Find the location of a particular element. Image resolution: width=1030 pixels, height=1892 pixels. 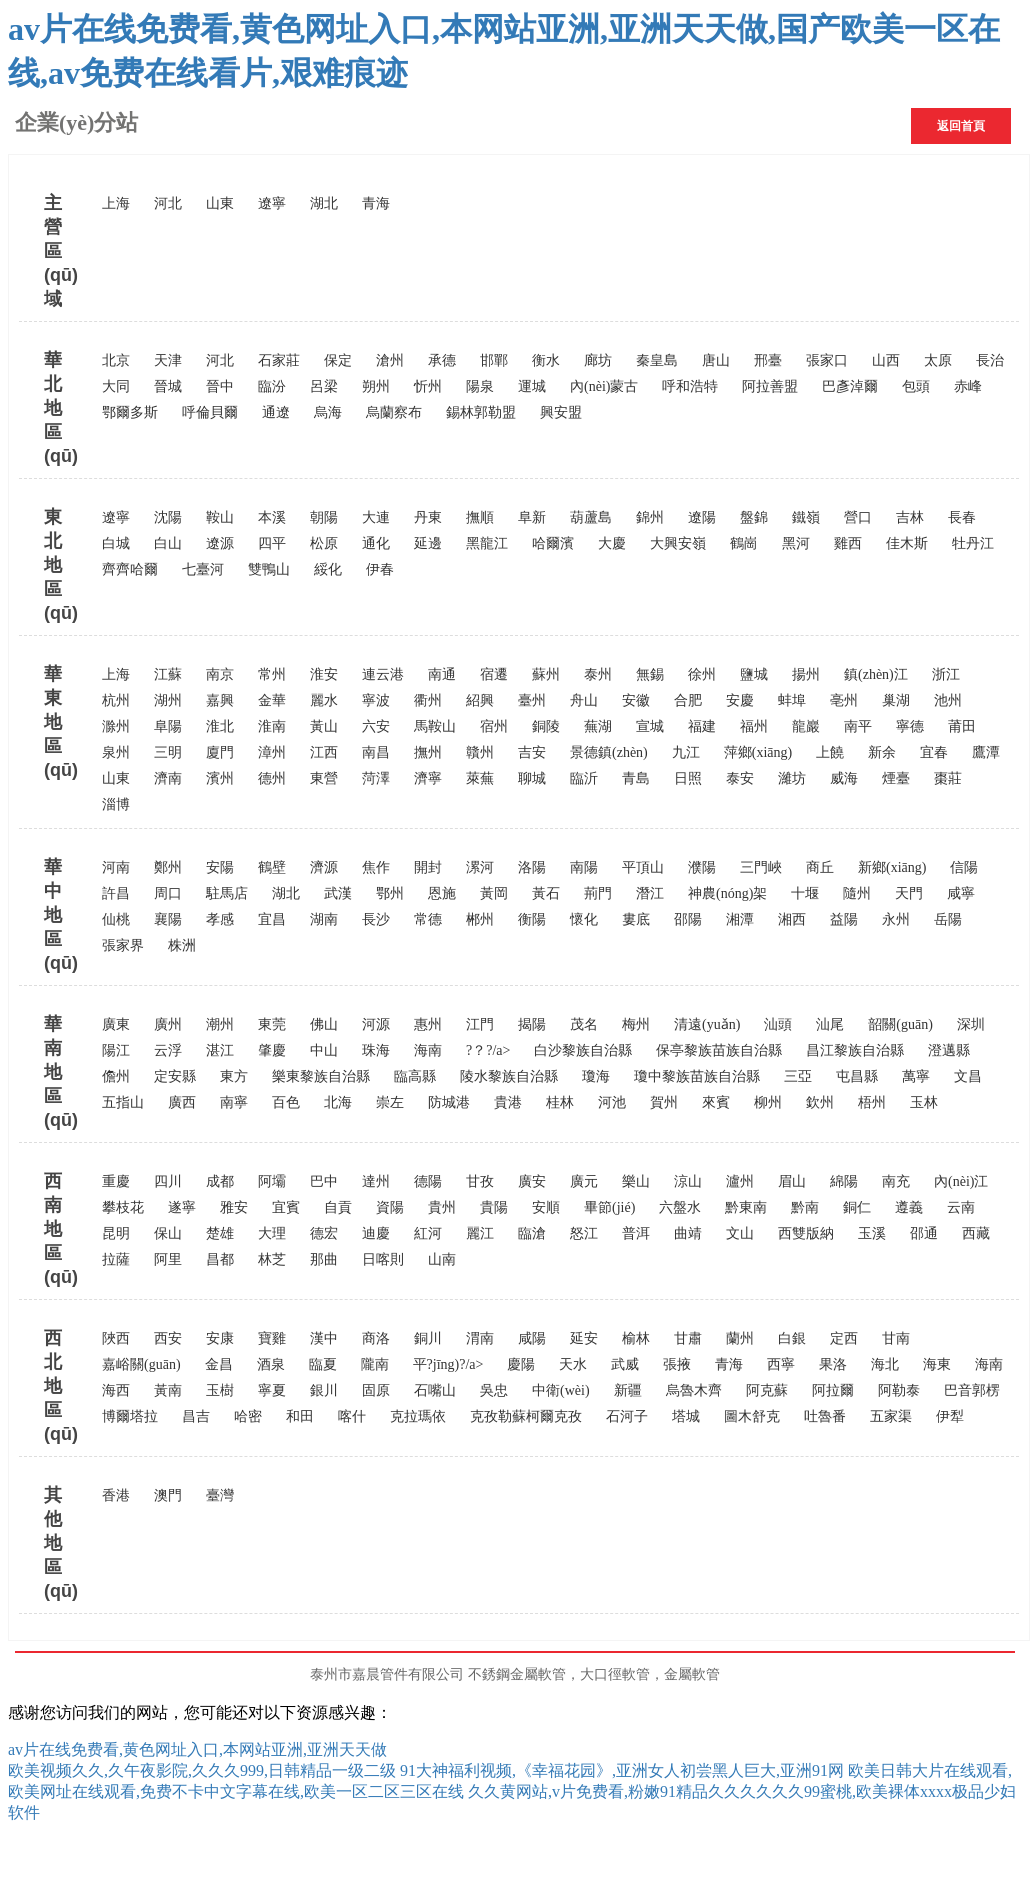

阿里 is located at coordinates (168, 1259).